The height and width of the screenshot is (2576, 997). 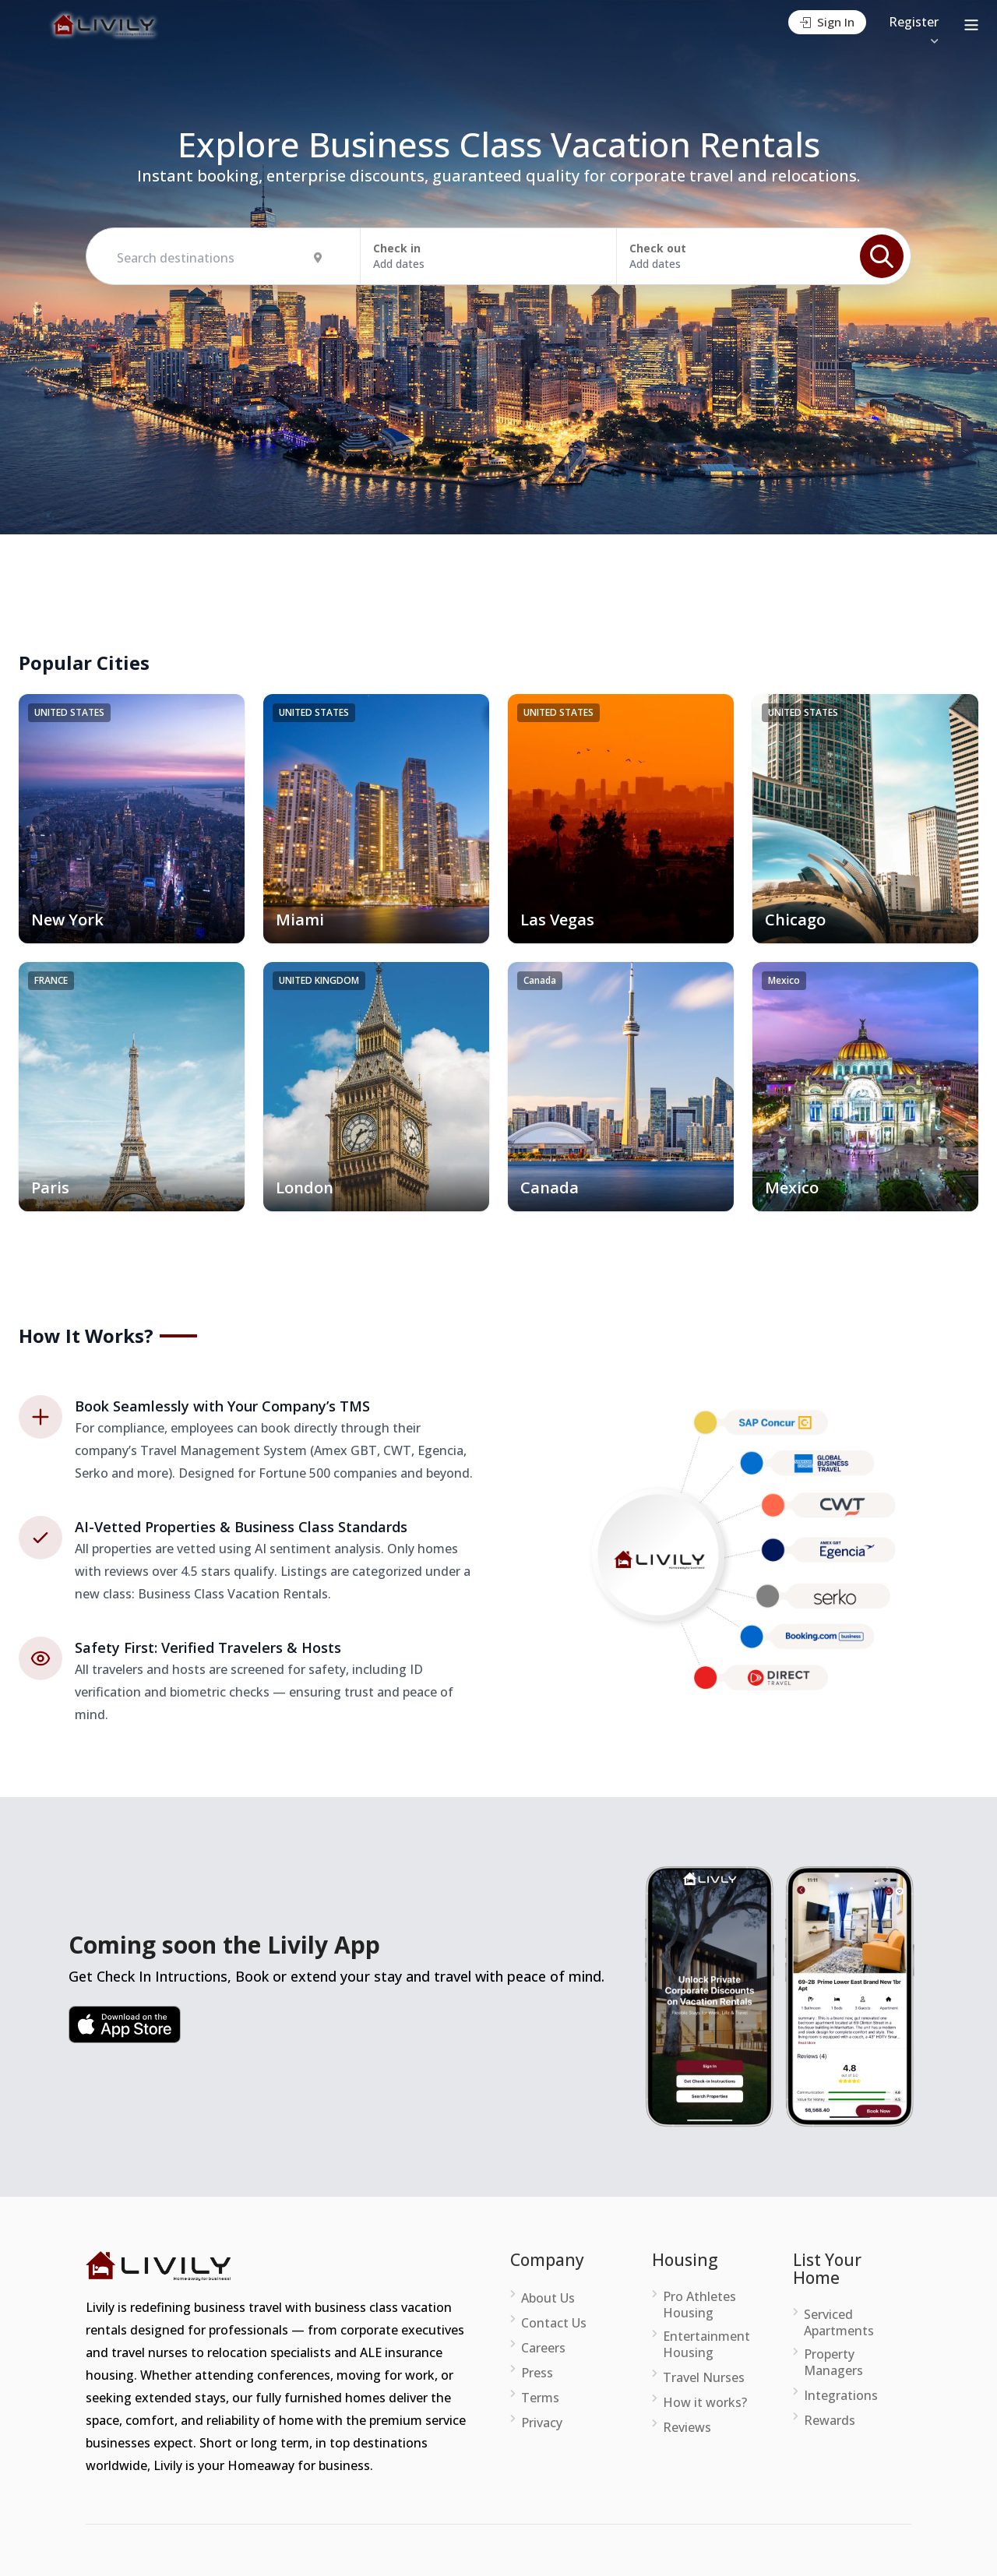 I want to click on Careers, so click(x=543, y=2348).